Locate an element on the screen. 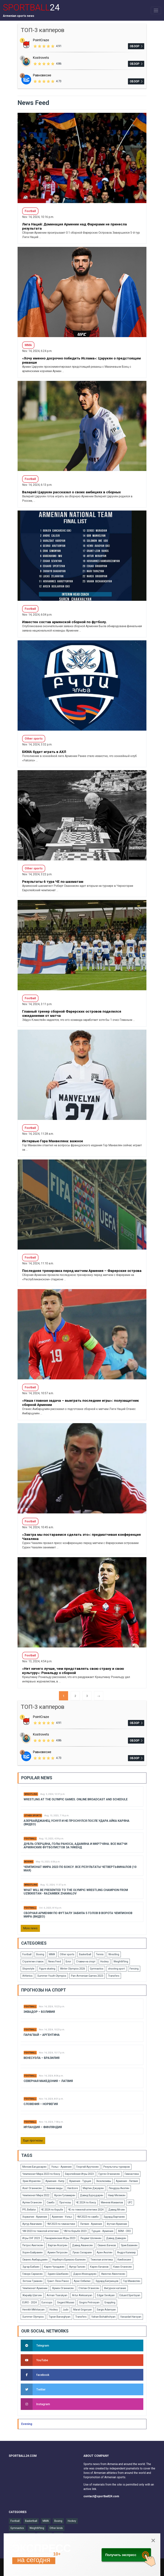 The image size is (164, 2576). Гимнастика is located at coordinates (132, 2173).